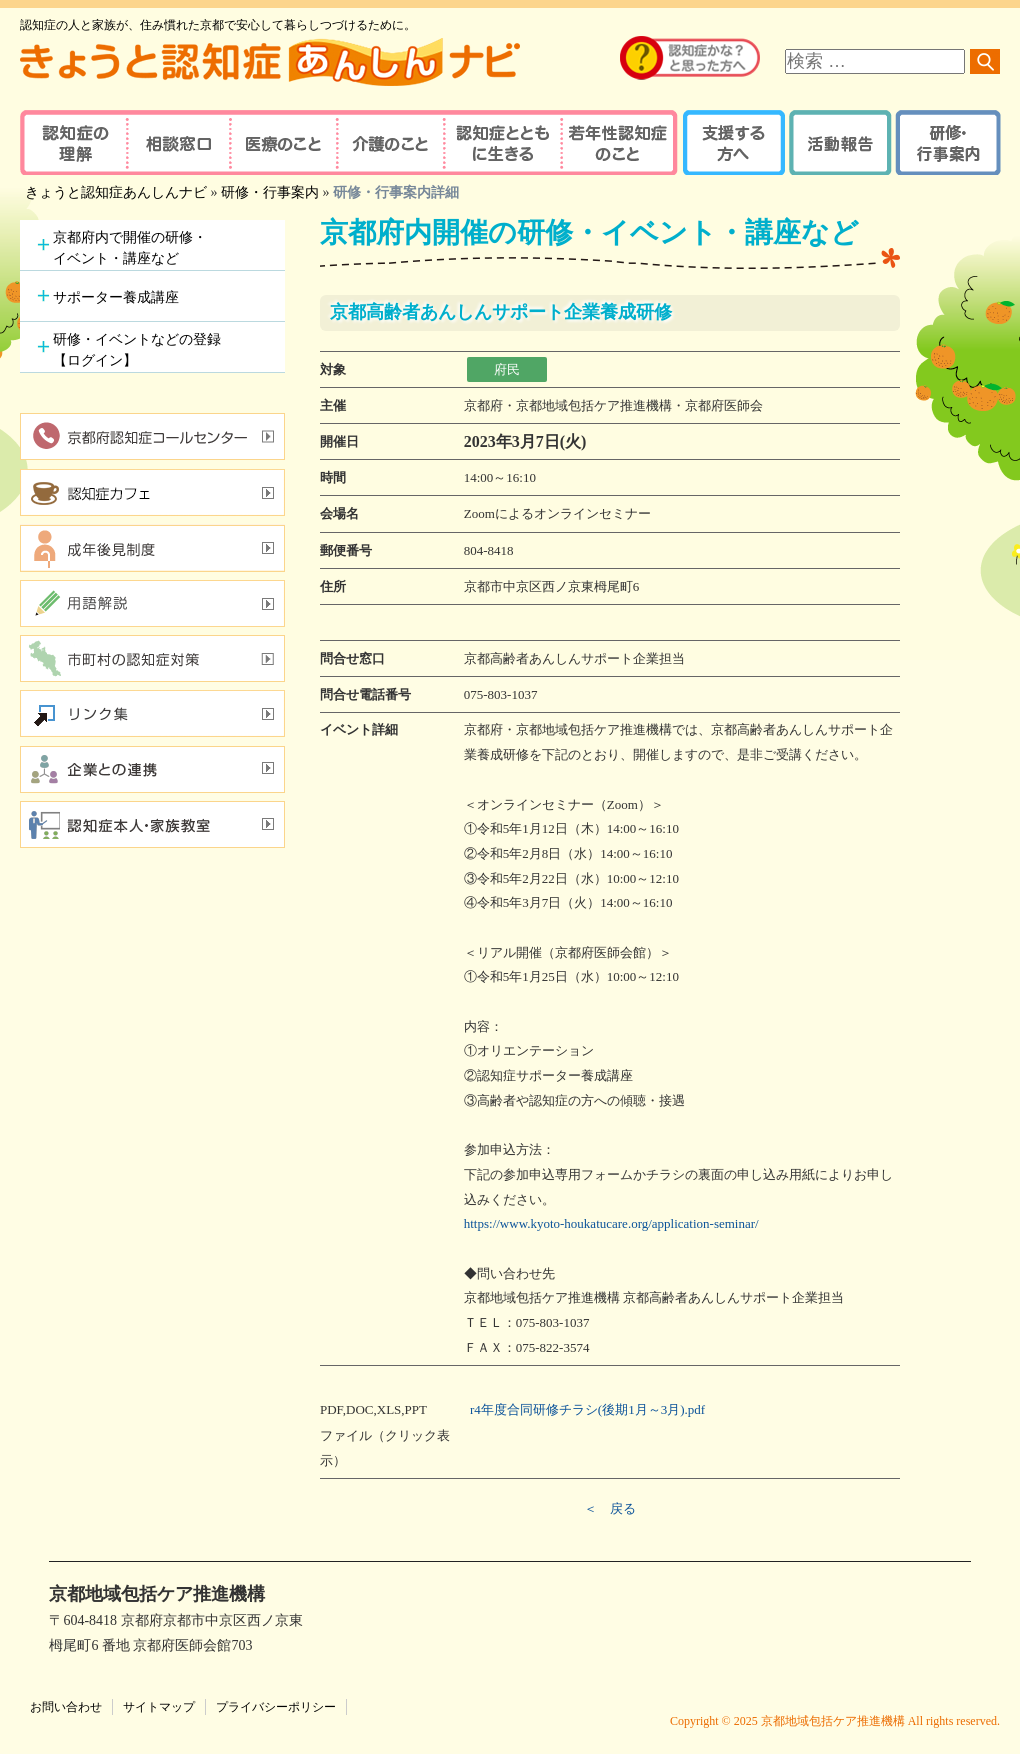  Describe the element at coordinates (587, 1409) in the screenshot. I see `r4年度合同研修チラシ(後期1月～3月).pdf` at that location.